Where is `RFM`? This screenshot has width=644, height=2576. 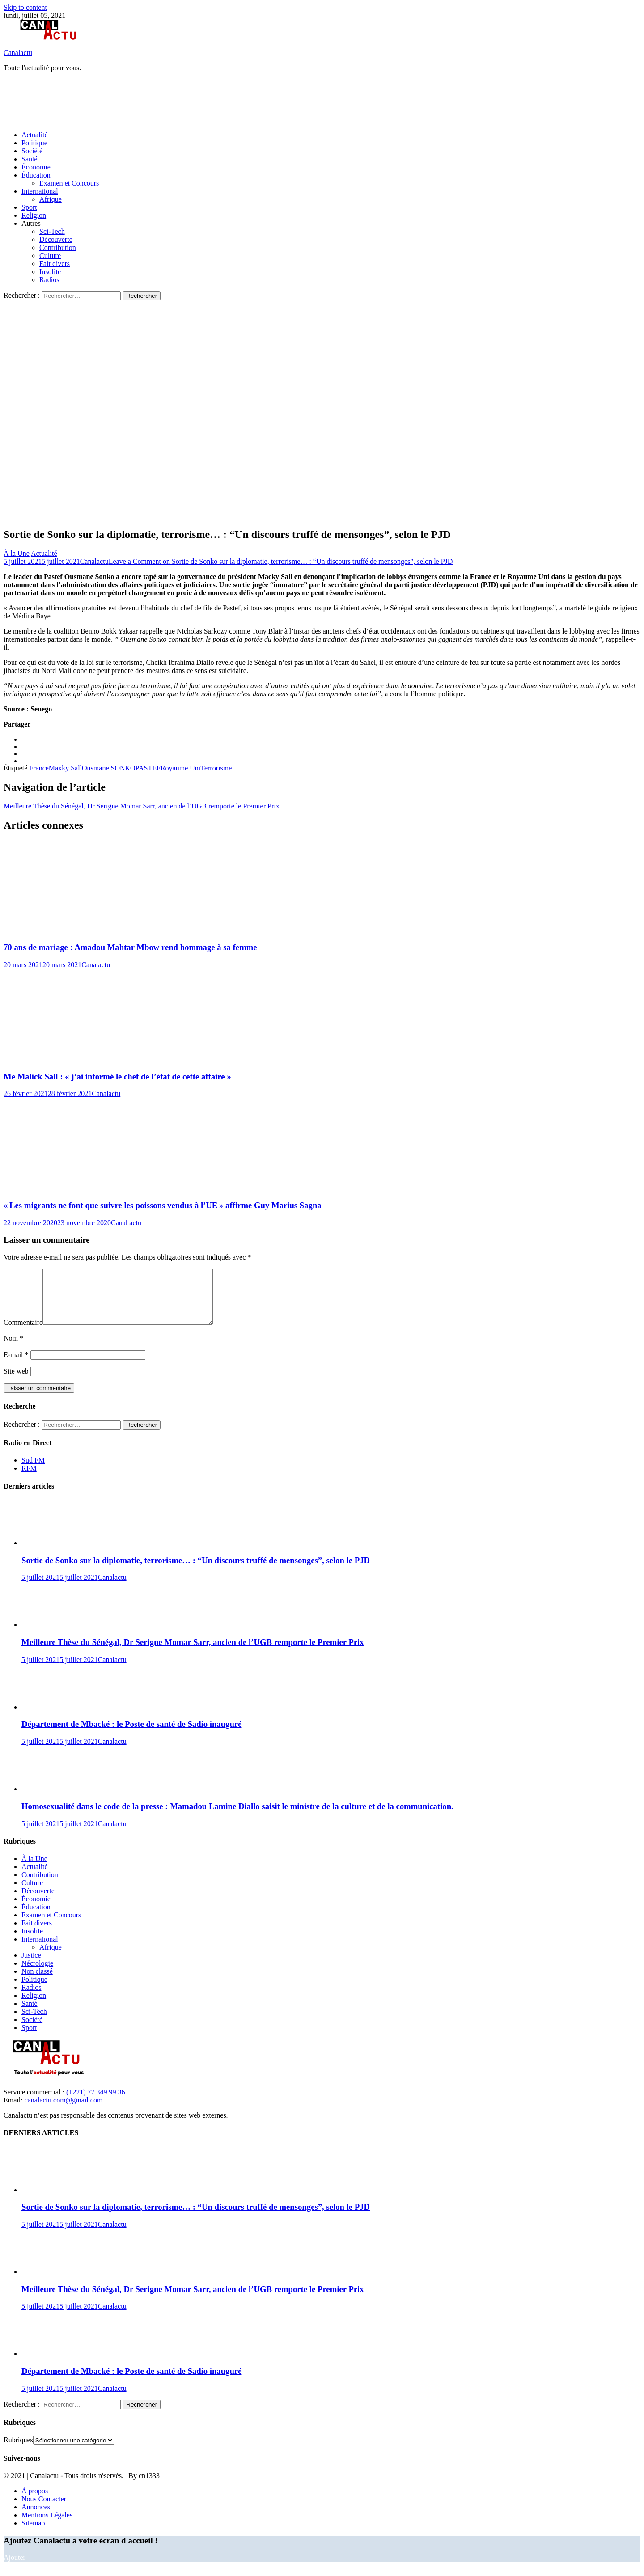
RFM is located at coordinates (29, 1479).